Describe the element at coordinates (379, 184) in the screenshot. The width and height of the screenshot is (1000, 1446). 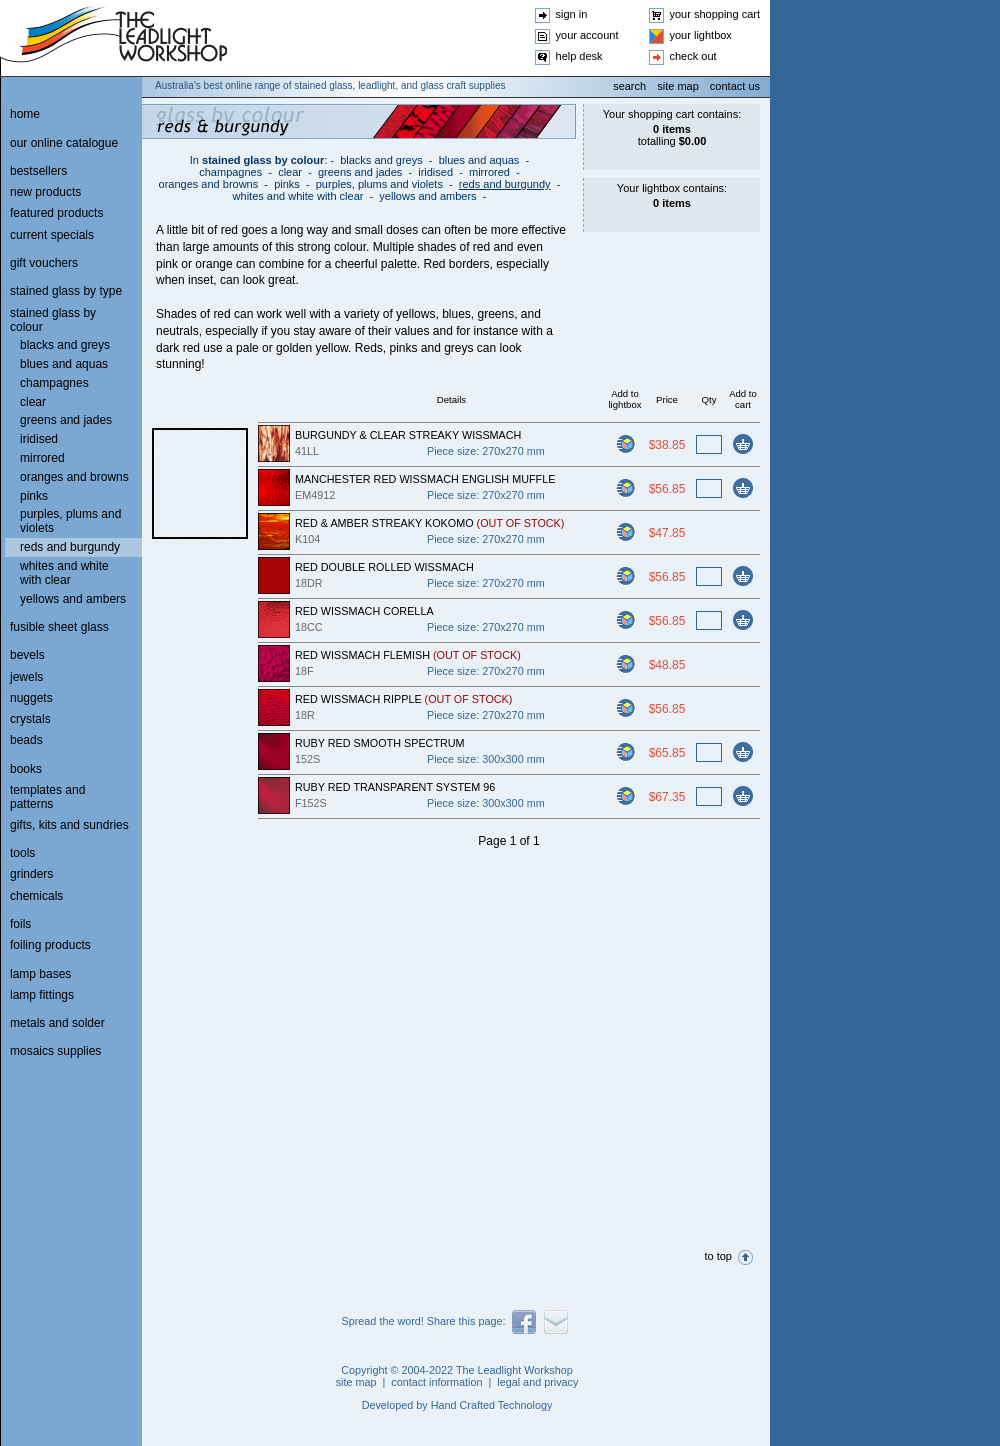
I see `purples, plums and violets` at that location.